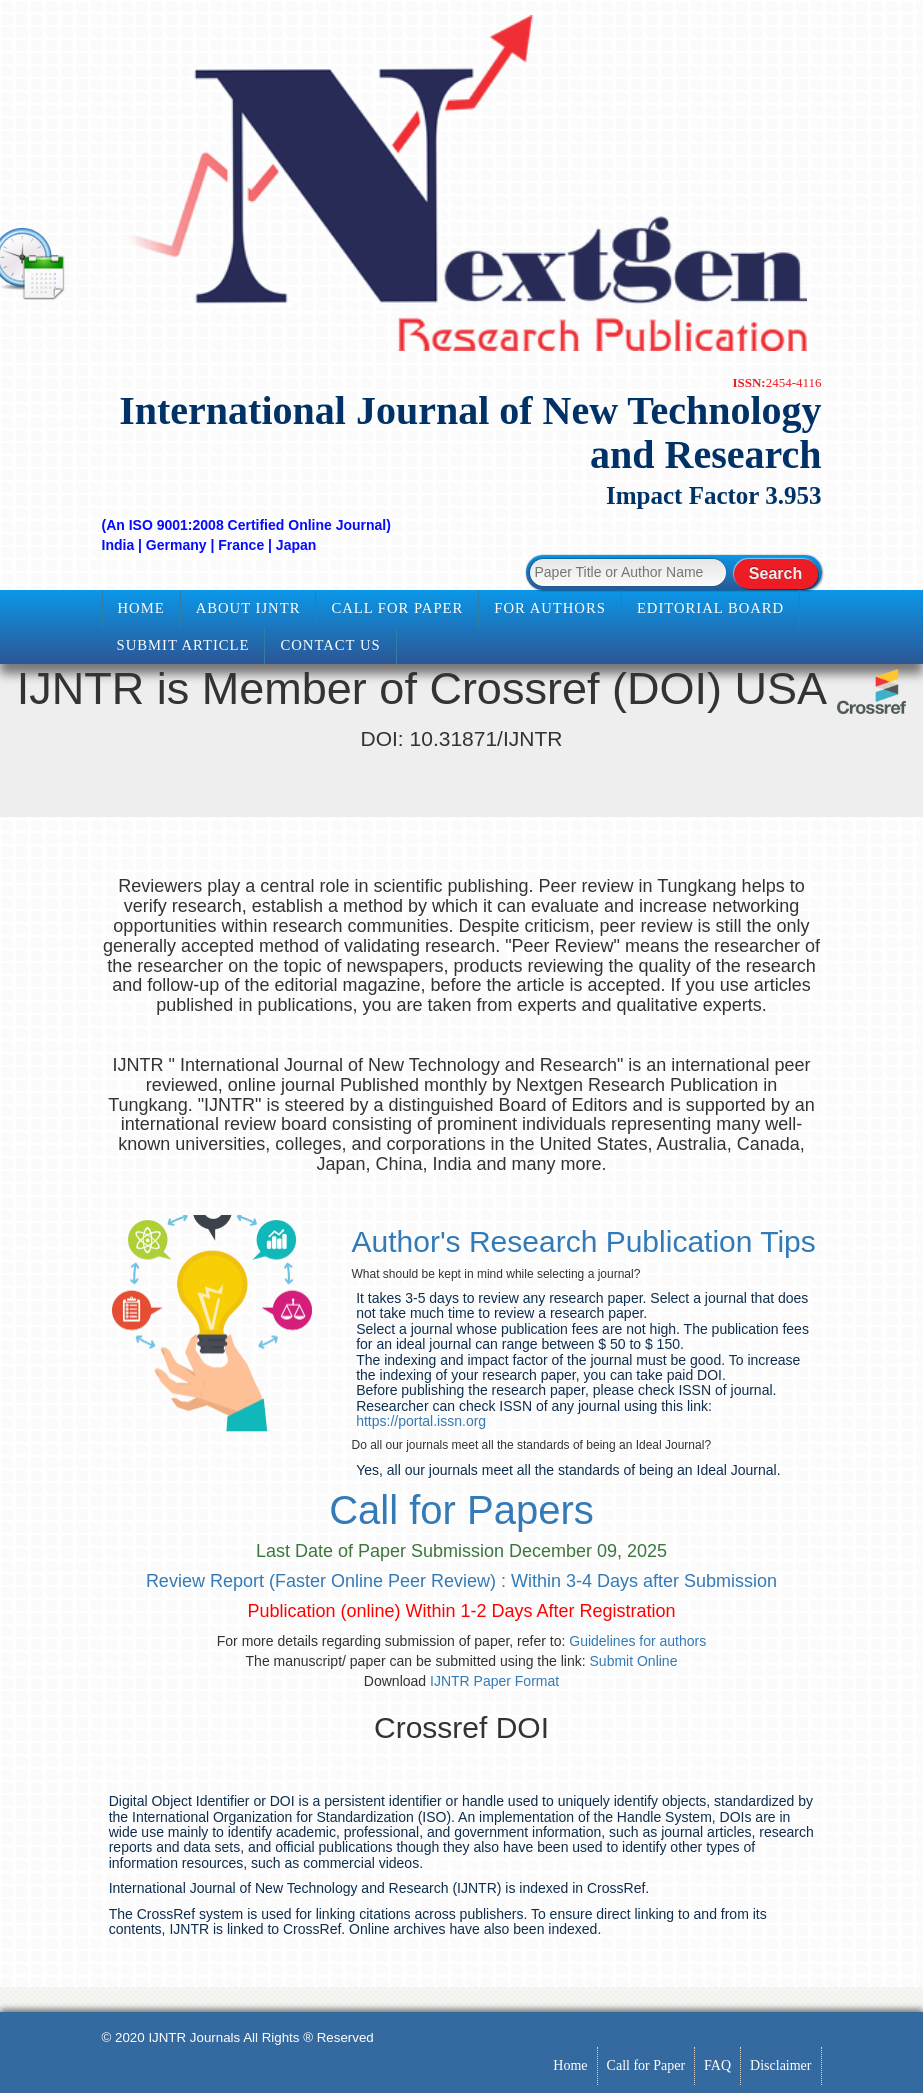  What do you see at coordinates (421, 1421) in the screenshot?
I see `https://portal.issn.org` at bounding box center [421, 1421].